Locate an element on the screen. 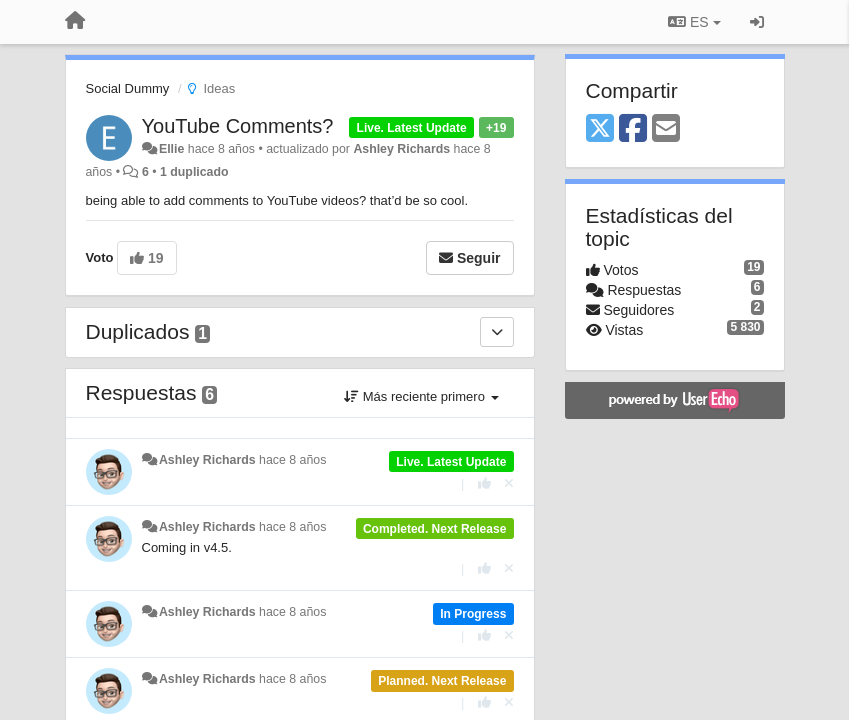  Más reciente primero [button] is located at coordinates (421, 396).